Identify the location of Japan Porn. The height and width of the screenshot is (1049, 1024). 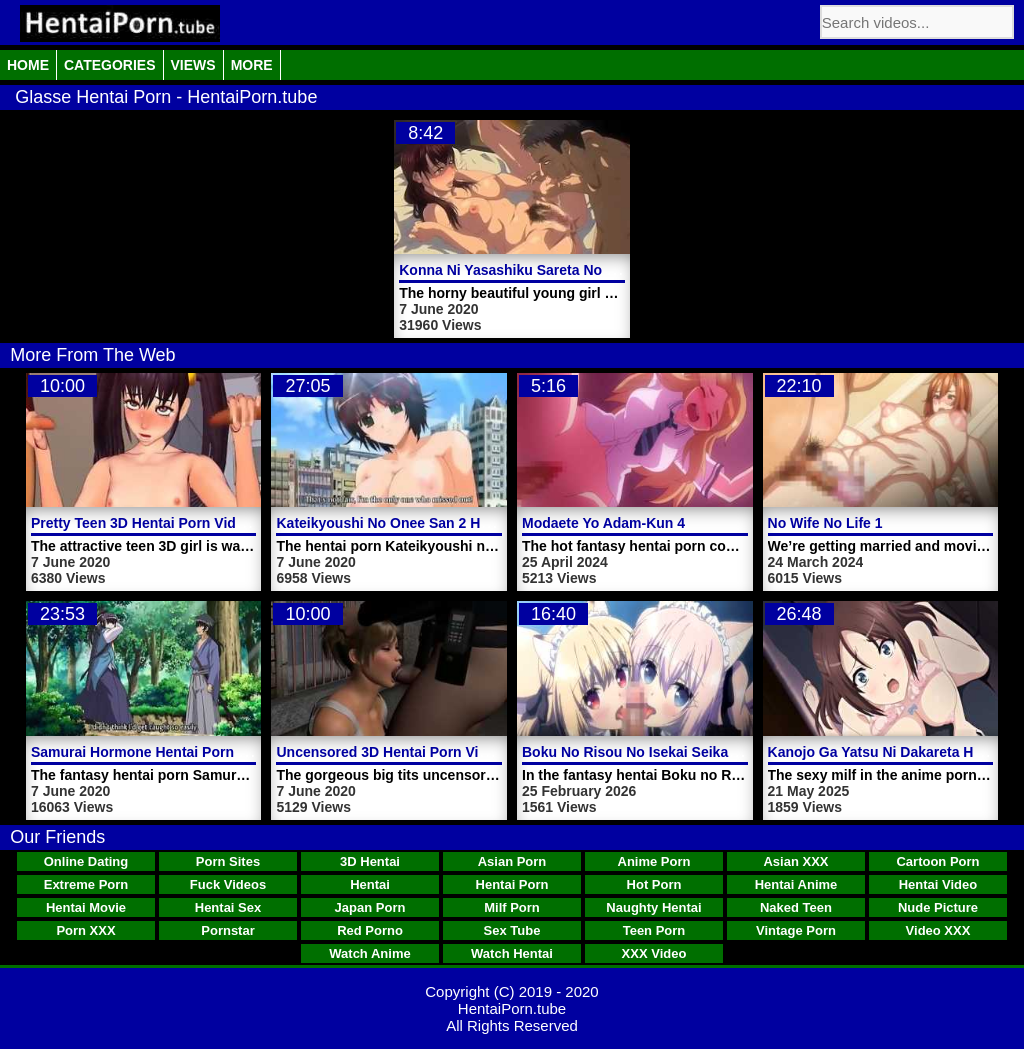
(370, 907).